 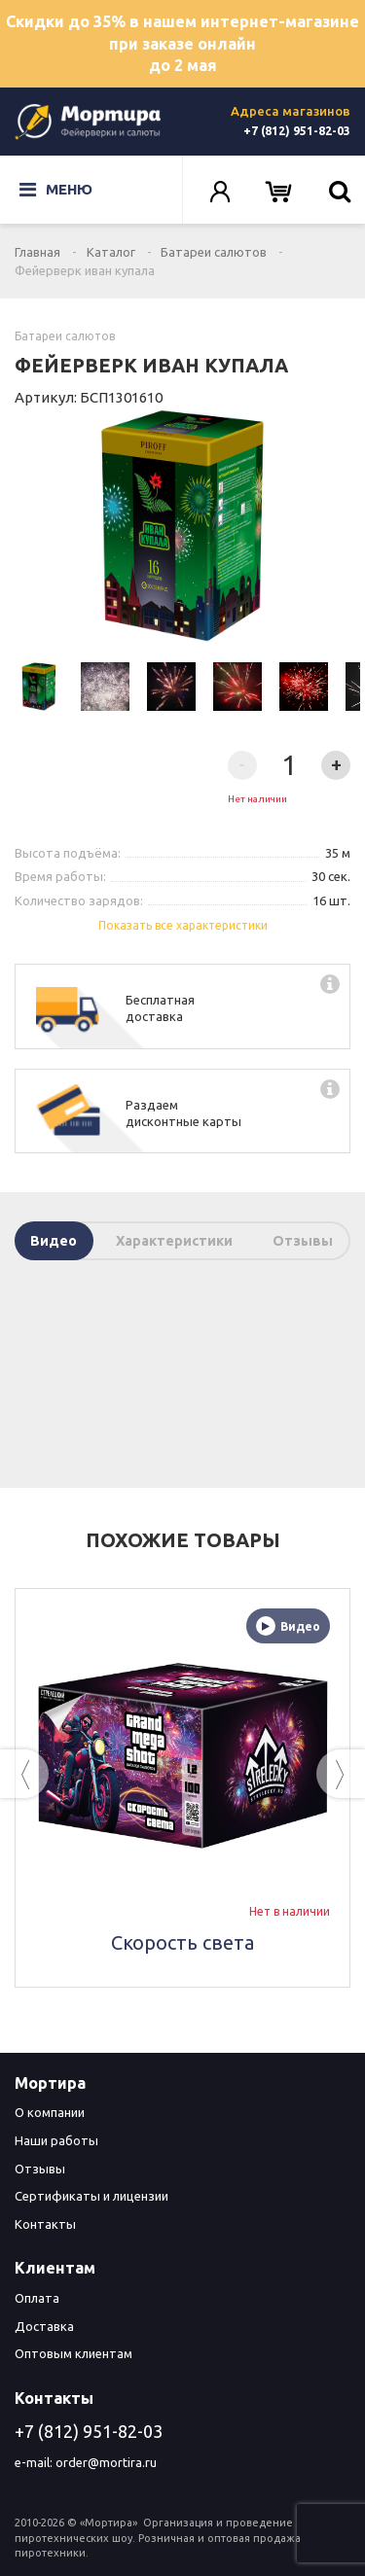 What do you see at coordinates (44, 2326) in the screenshot?
I see `Доставка` at bounding box center [44, 2326].